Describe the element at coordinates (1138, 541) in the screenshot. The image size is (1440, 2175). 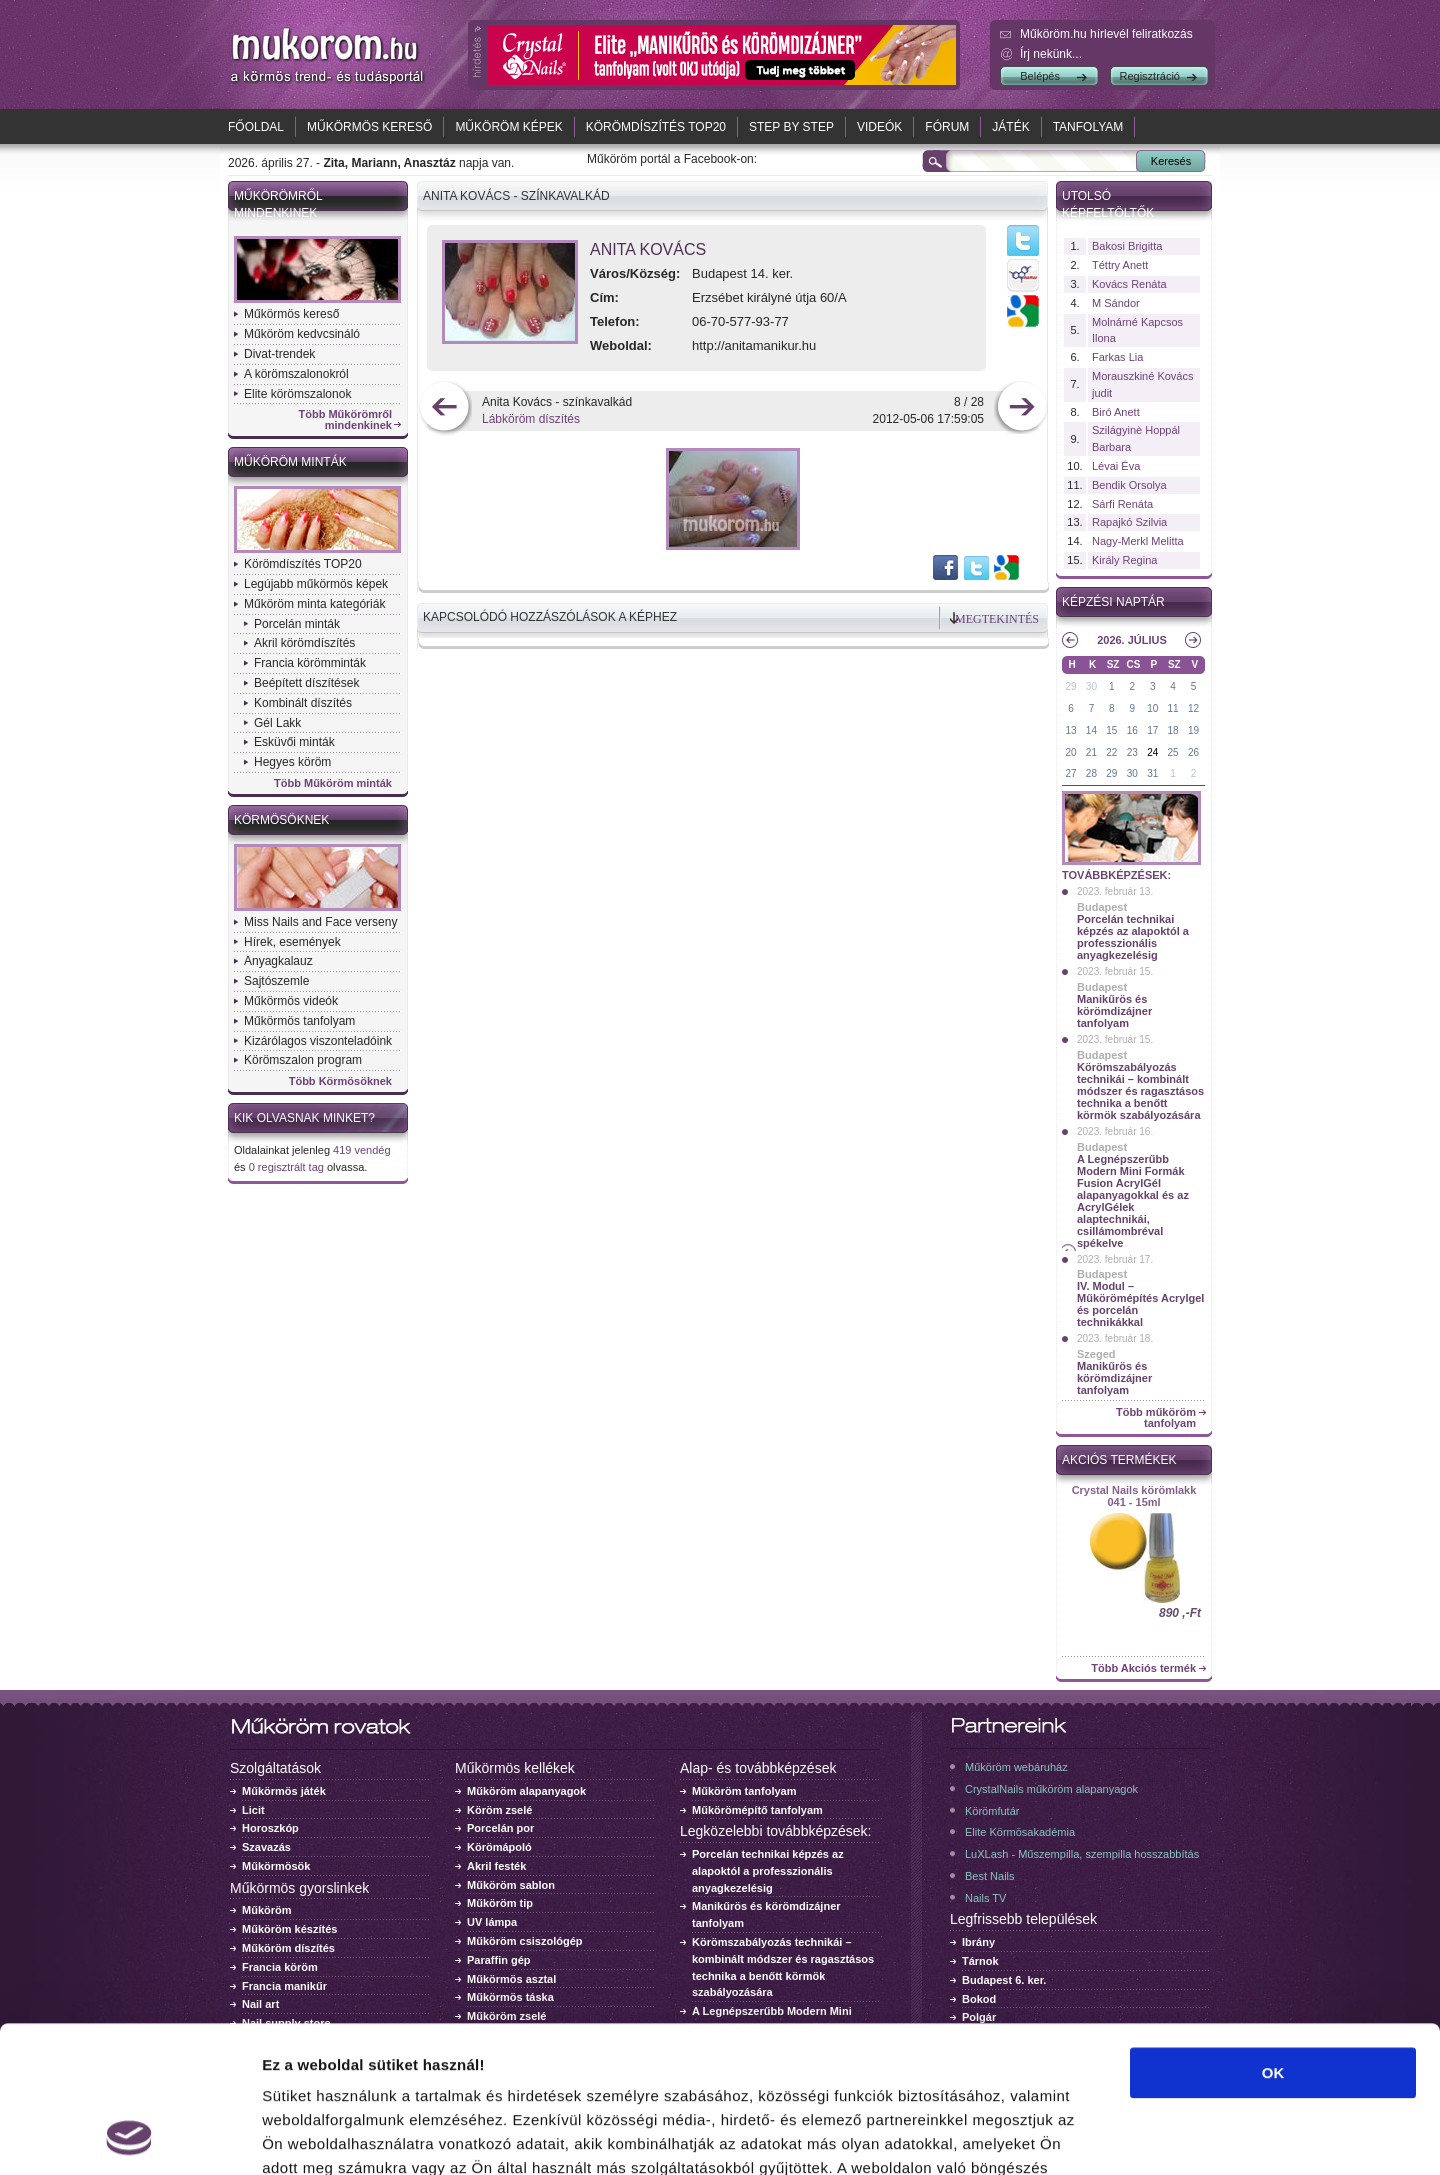
I see `Nagy-Merkl Melitta` at that location.